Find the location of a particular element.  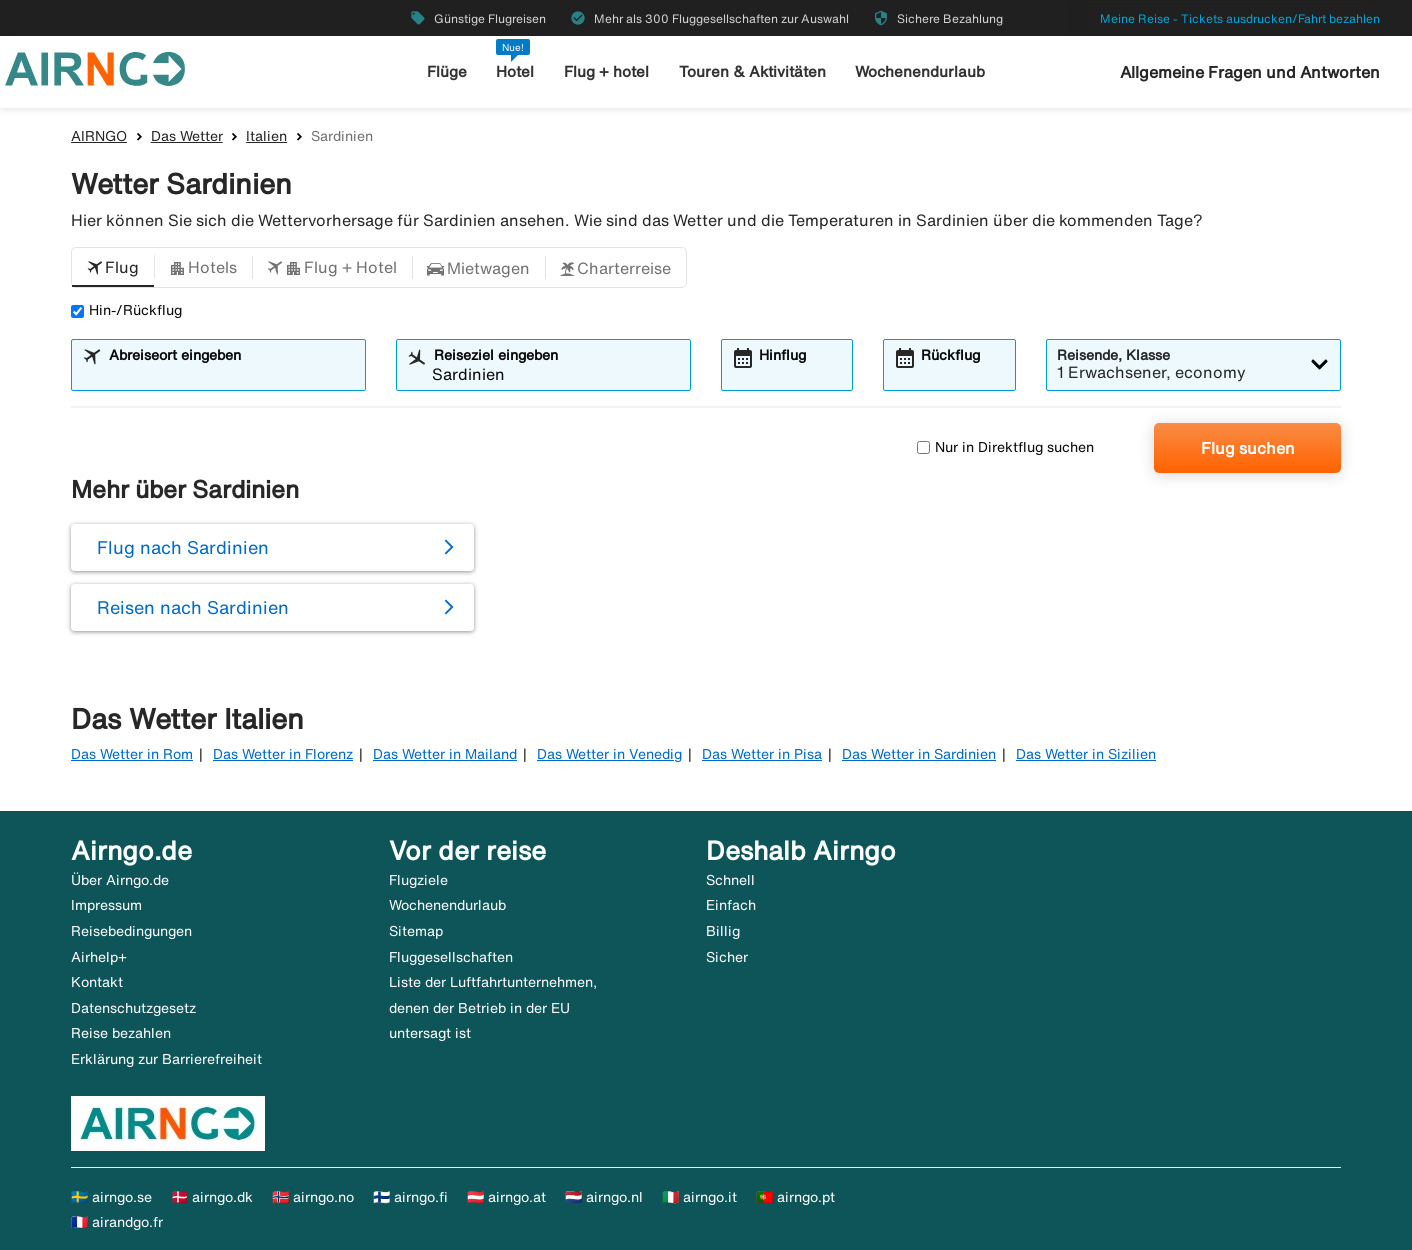

🇫🇮 airngo.fi is located at coordinates (410, 1197).